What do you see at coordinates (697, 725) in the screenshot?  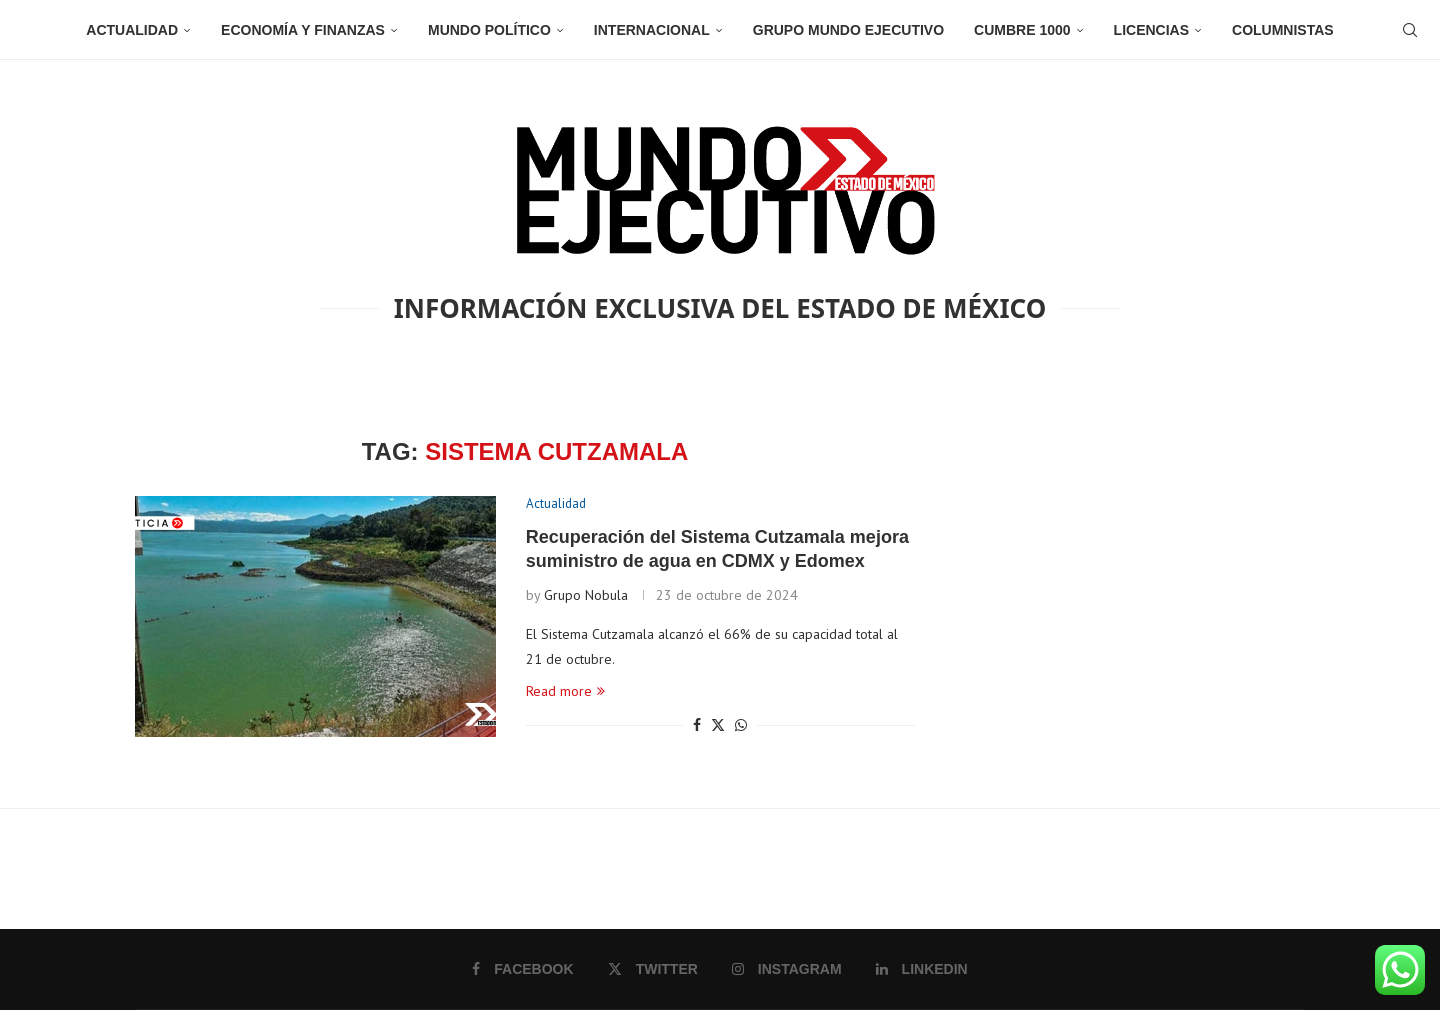 I see `[Share on Facebook]` at bounding box center [697, 725].